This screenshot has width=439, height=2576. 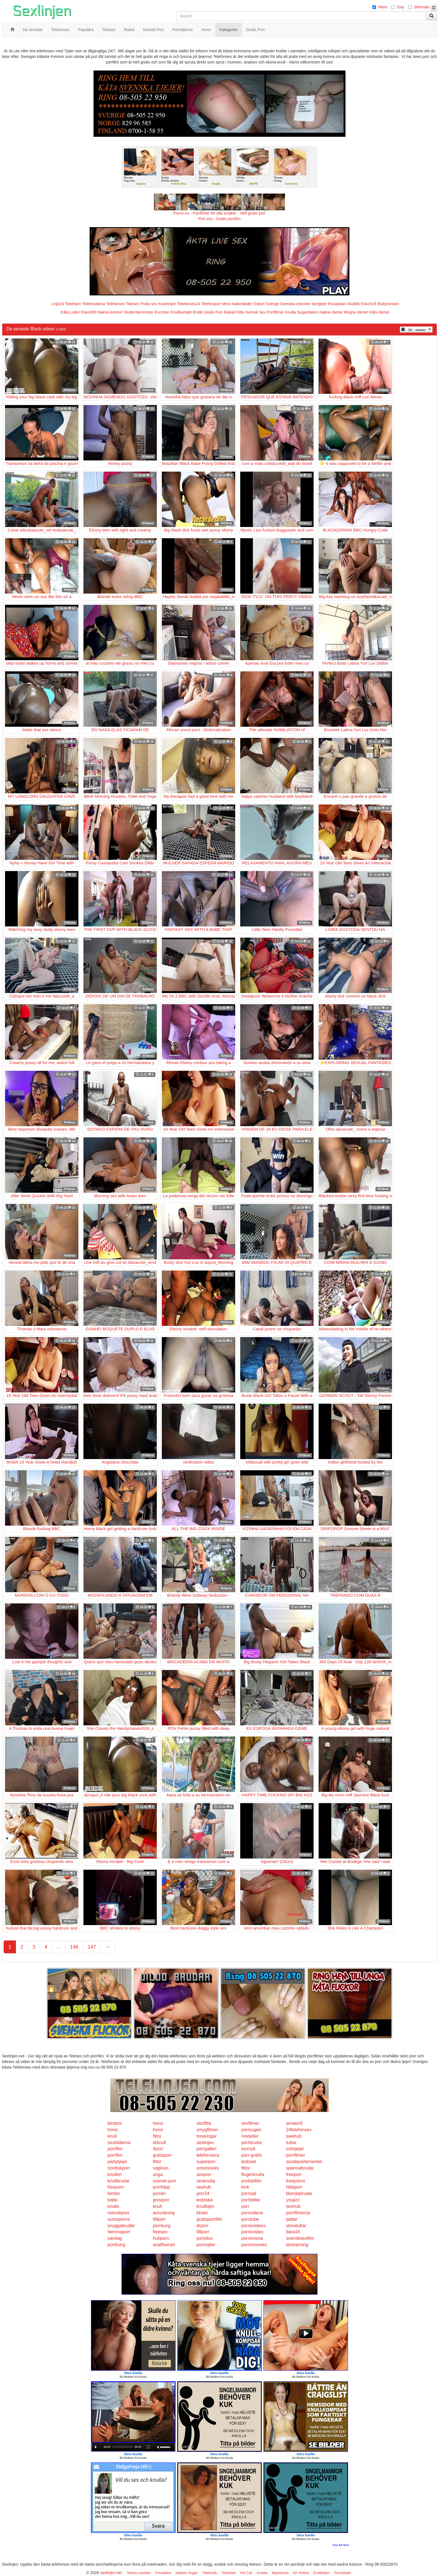 I want to click on Telefonporr, so click(x=211, y=304).